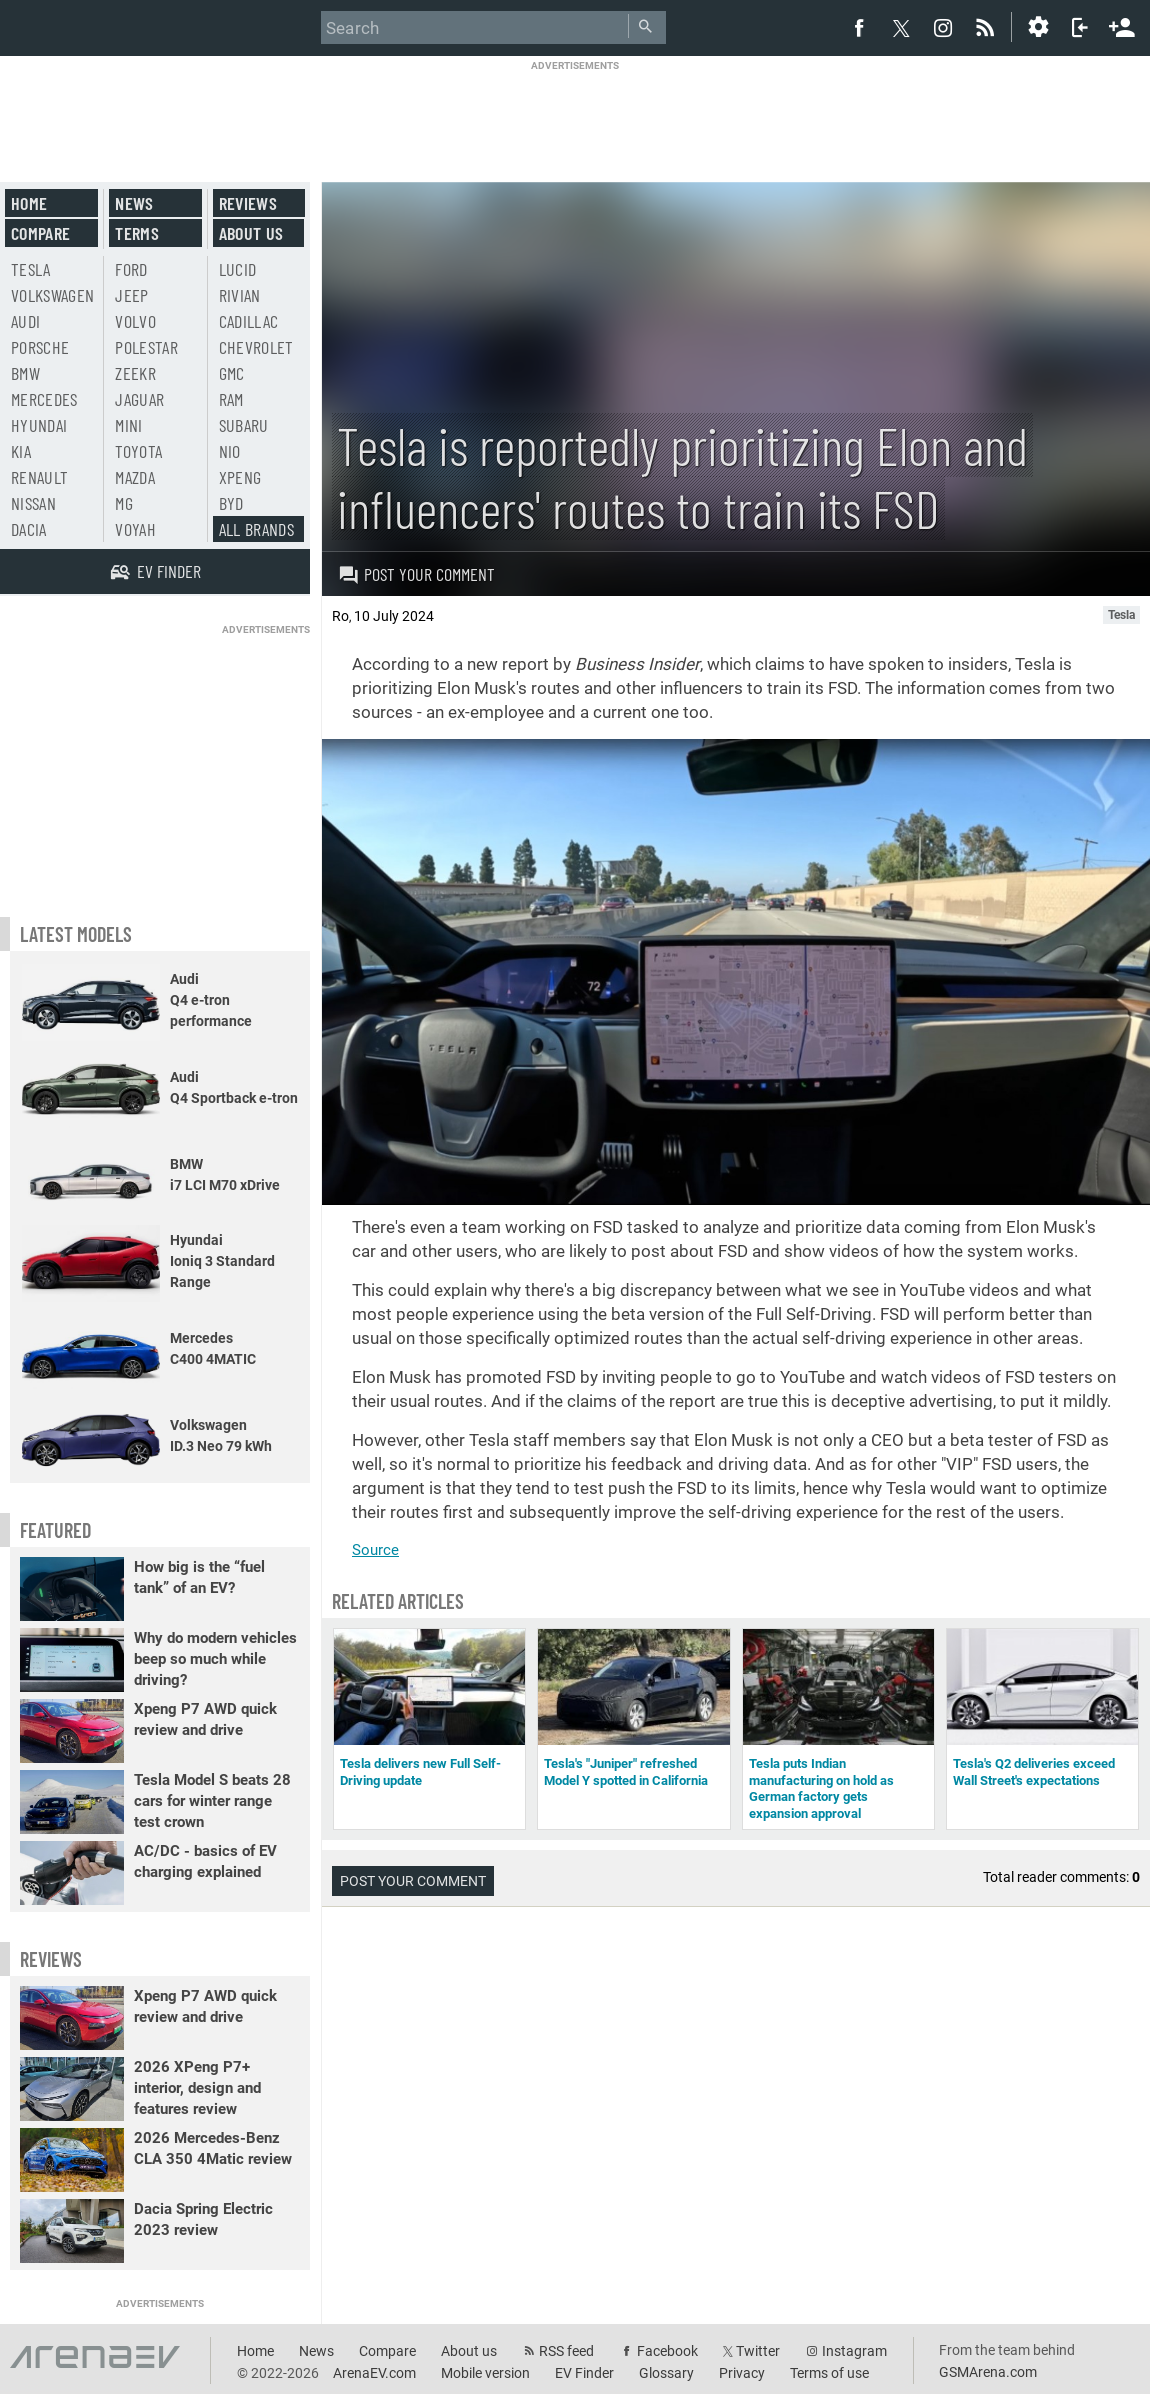 The height and width of the screenshot is (2394, 1150). What do you see at coordinates (667, 2351) in the screenshot?
I see `Facebook` at bounding box center [667, 2351].